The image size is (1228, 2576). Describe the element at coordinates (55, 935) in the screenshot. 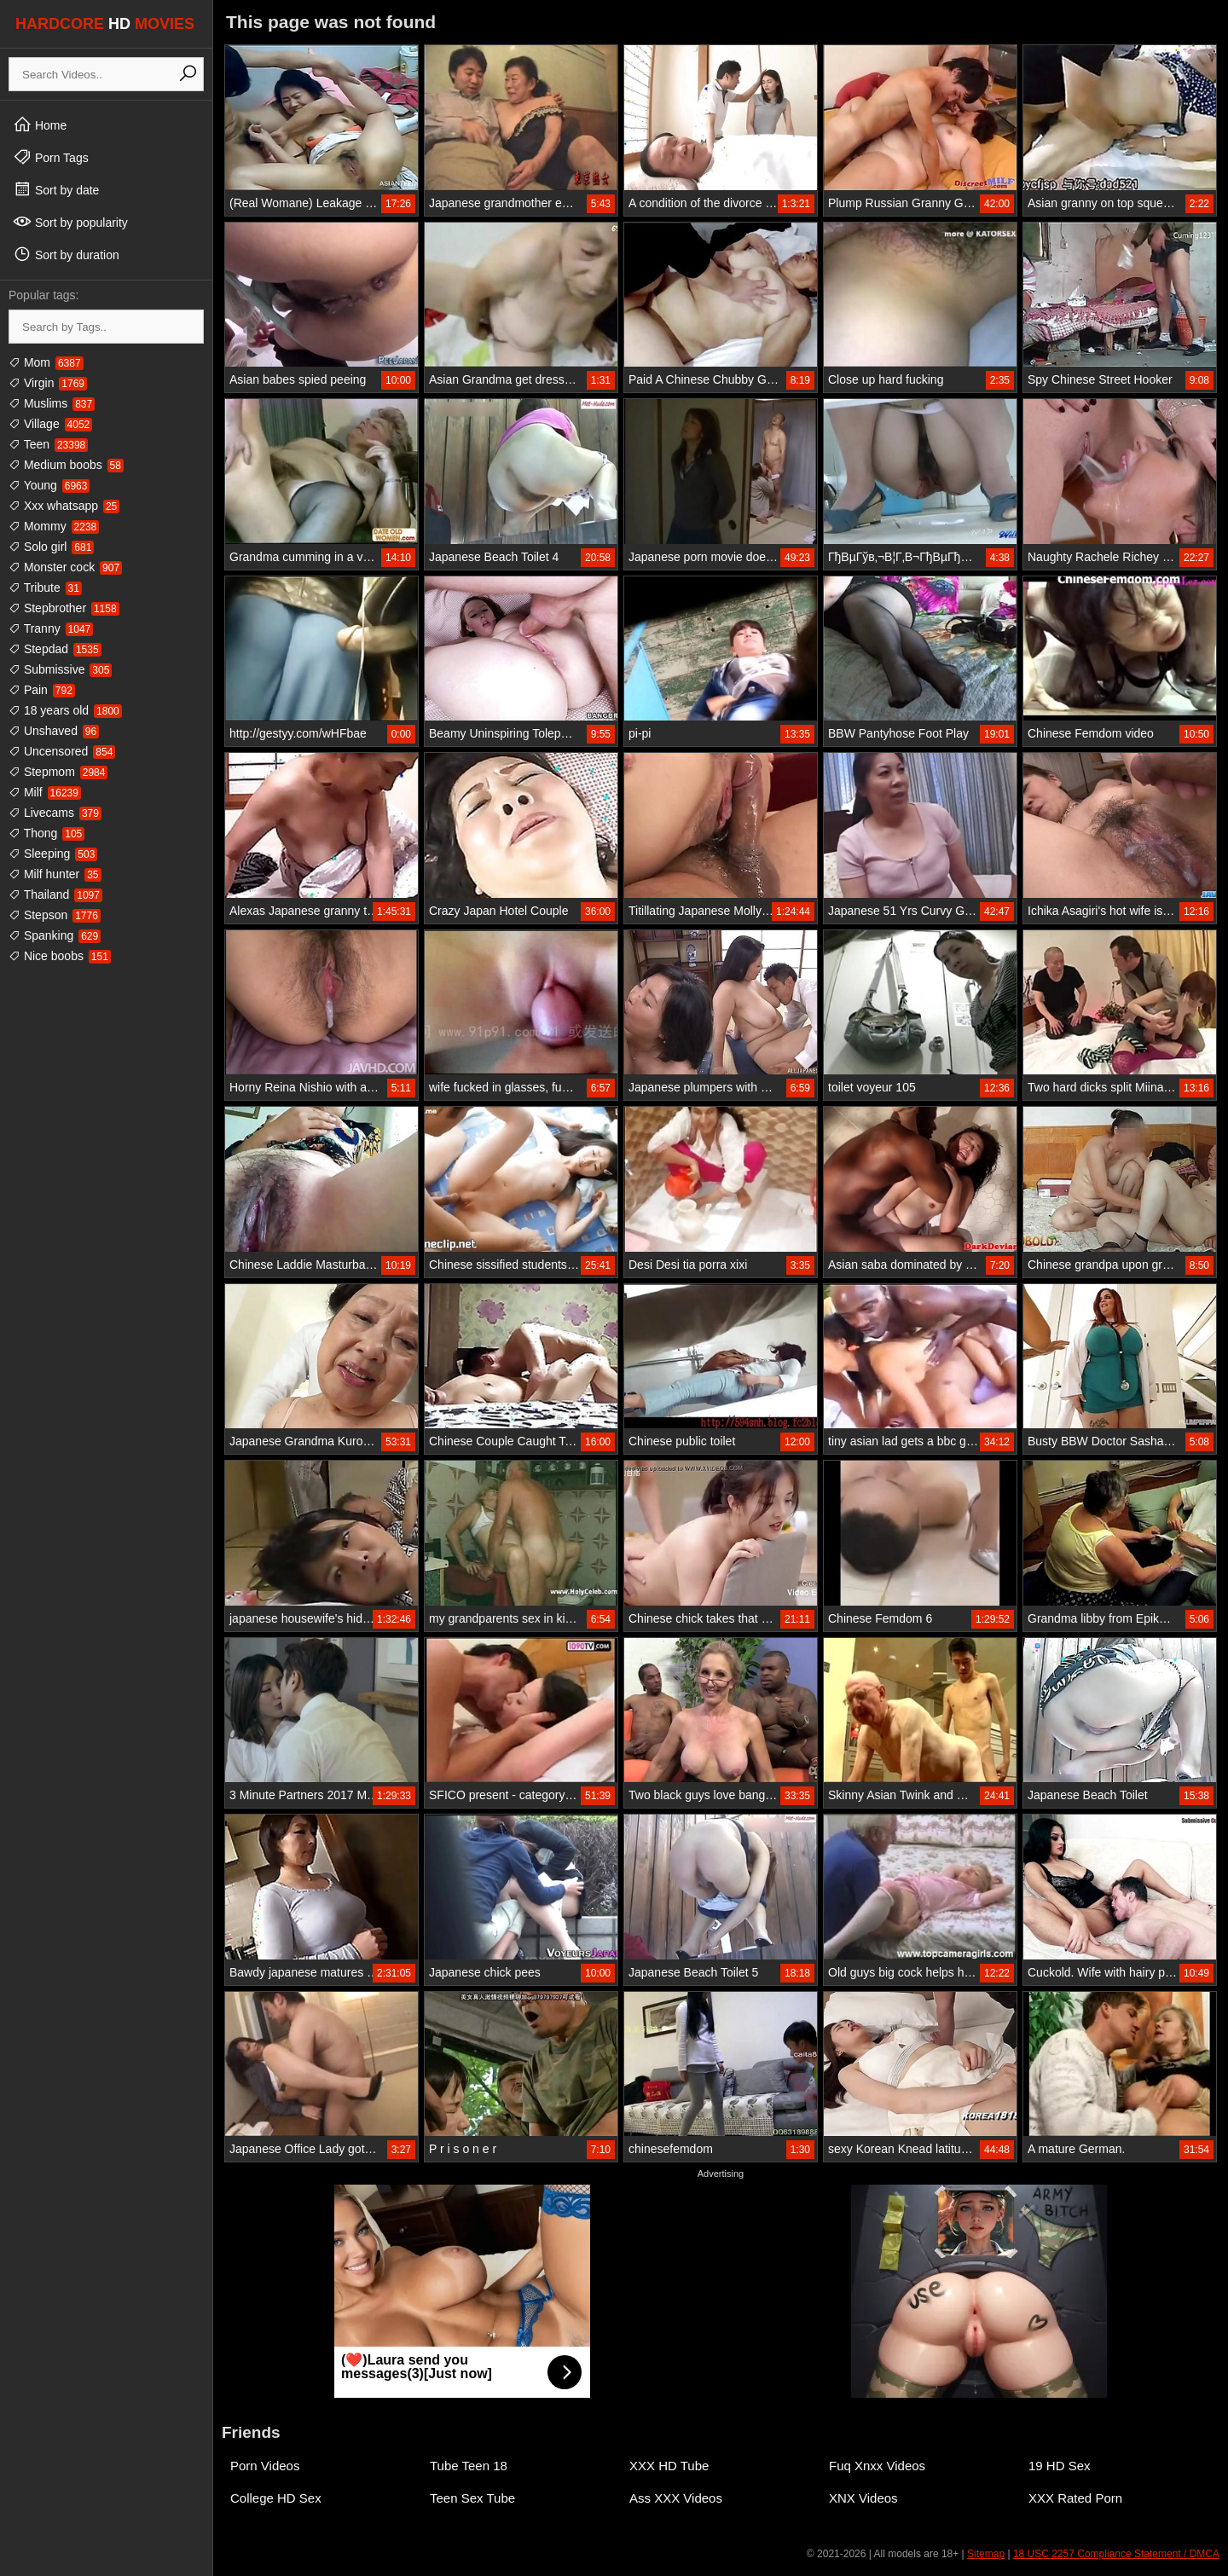

I see `Spanking` at that location.